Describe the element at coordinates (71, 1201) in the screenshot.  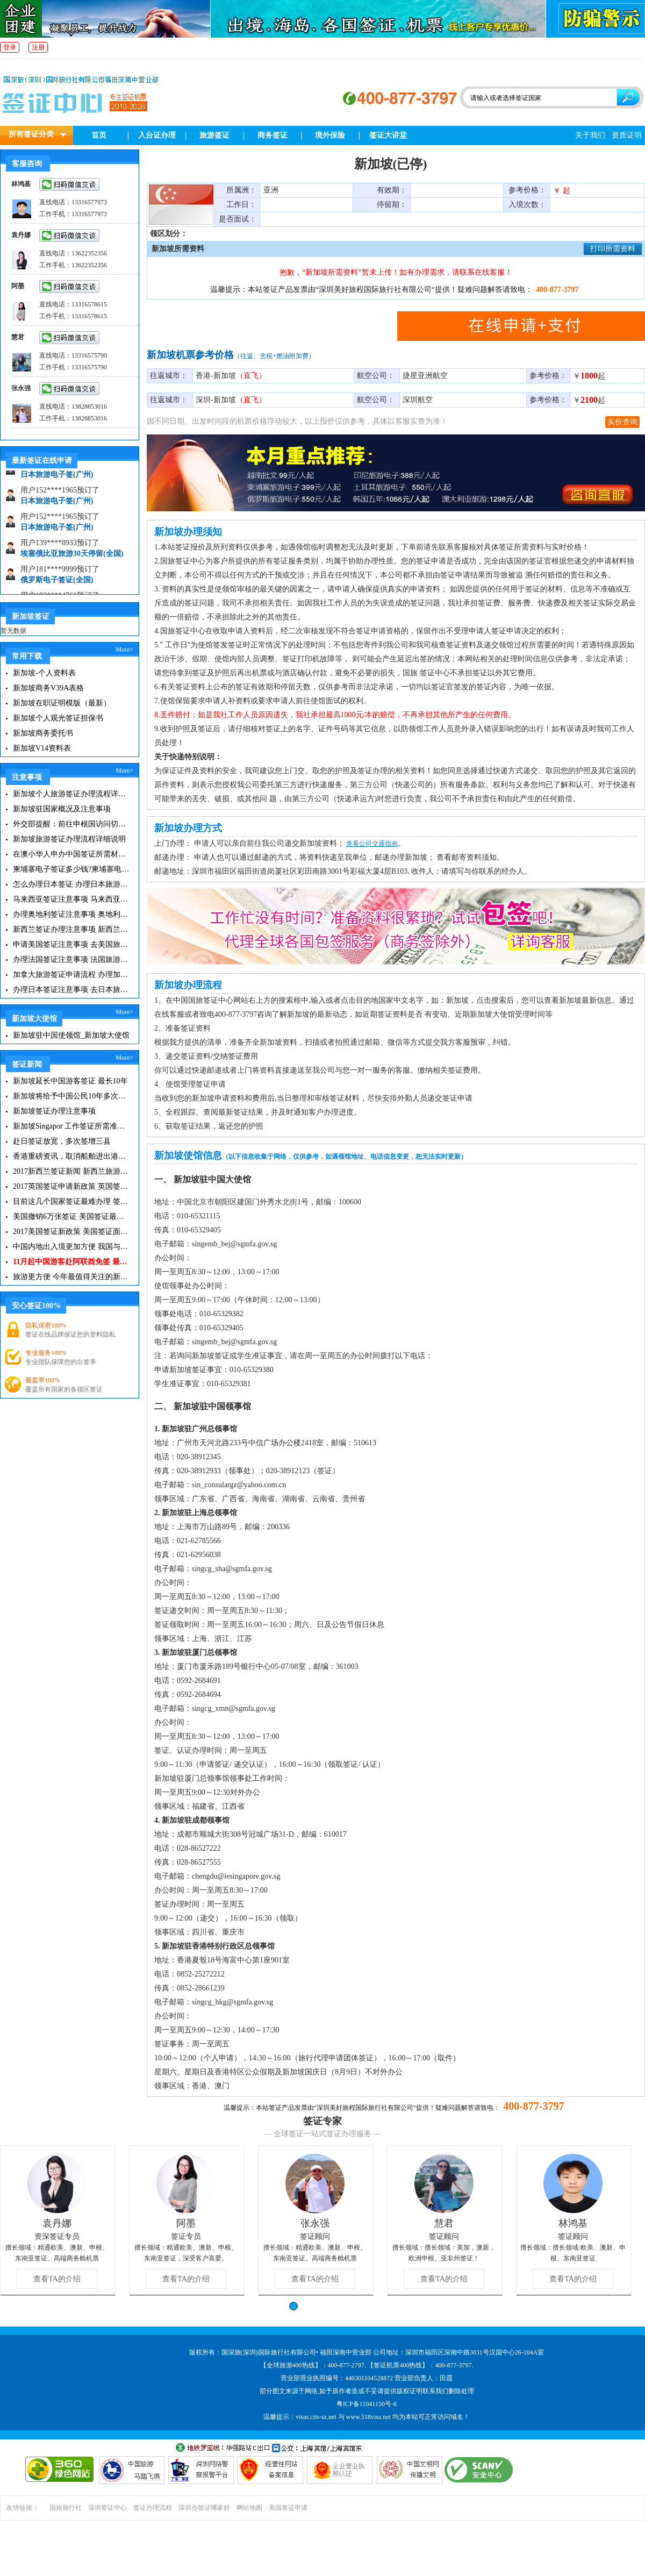
I see `目前这几个国家签证最难办理 签证新闻资讯` at that location.